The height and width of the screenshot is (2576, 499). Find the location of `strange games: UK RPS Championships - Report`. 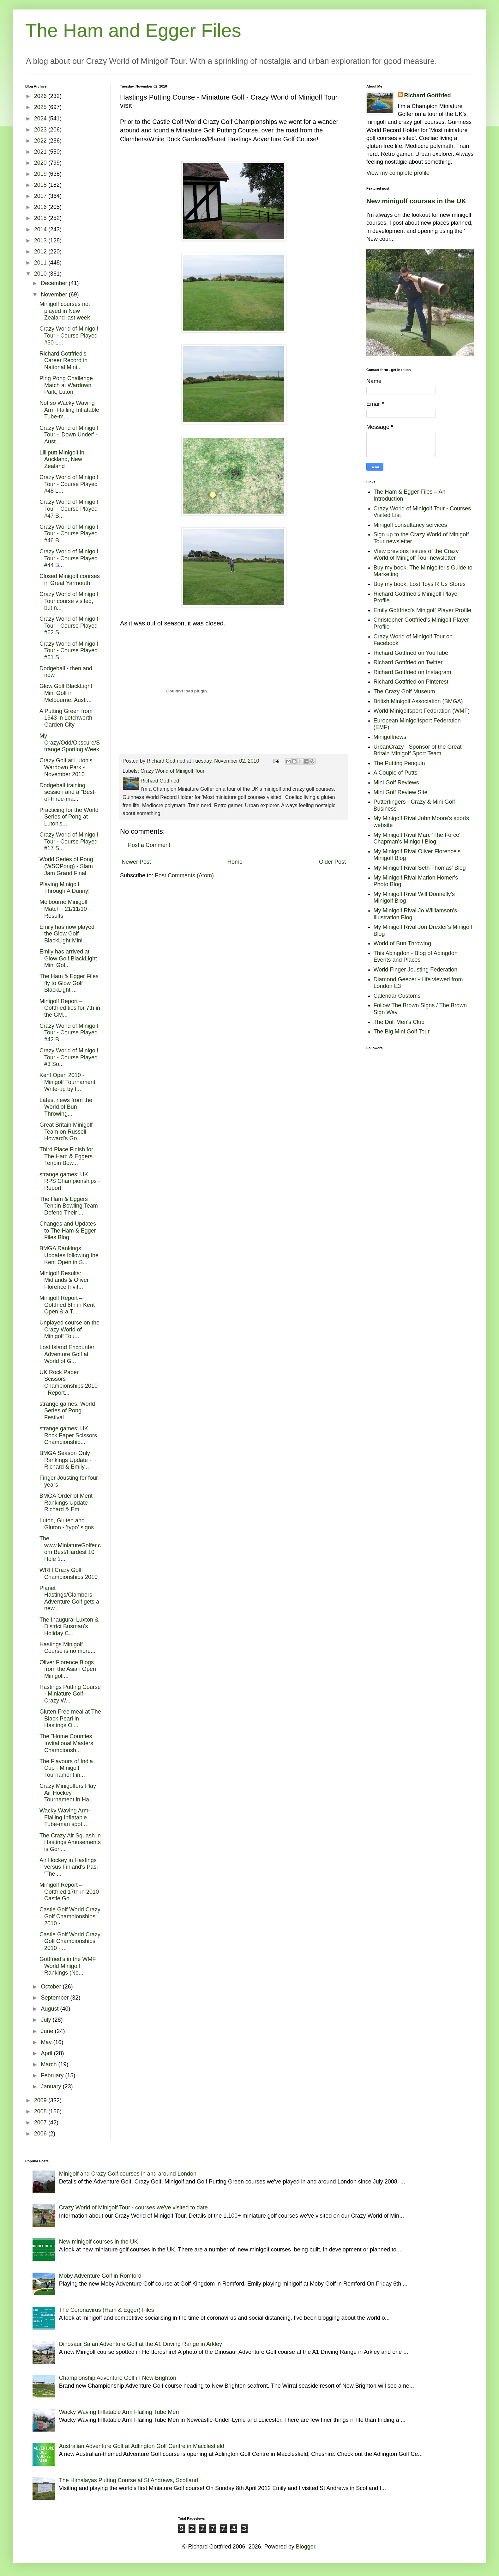

strange games: UK RPS Championships - Report is located at coordinates (69, 1181).